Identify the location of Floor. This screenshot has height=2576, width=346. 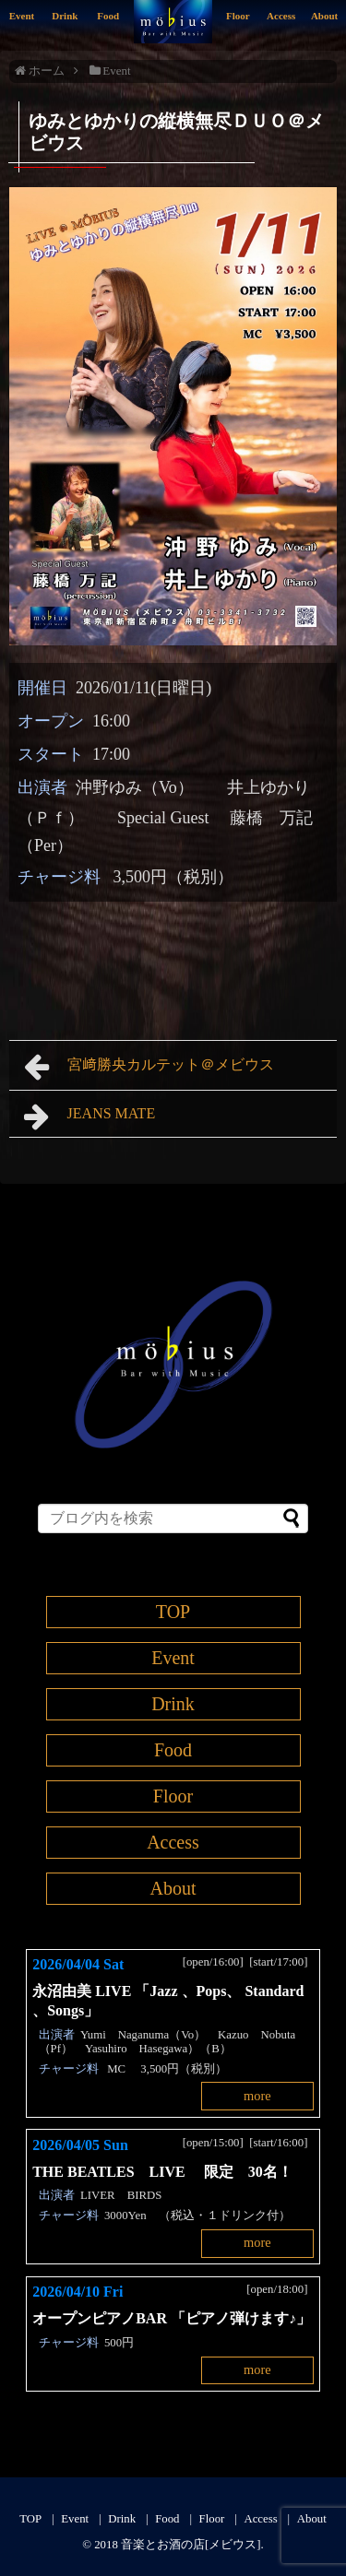
(238, 15).